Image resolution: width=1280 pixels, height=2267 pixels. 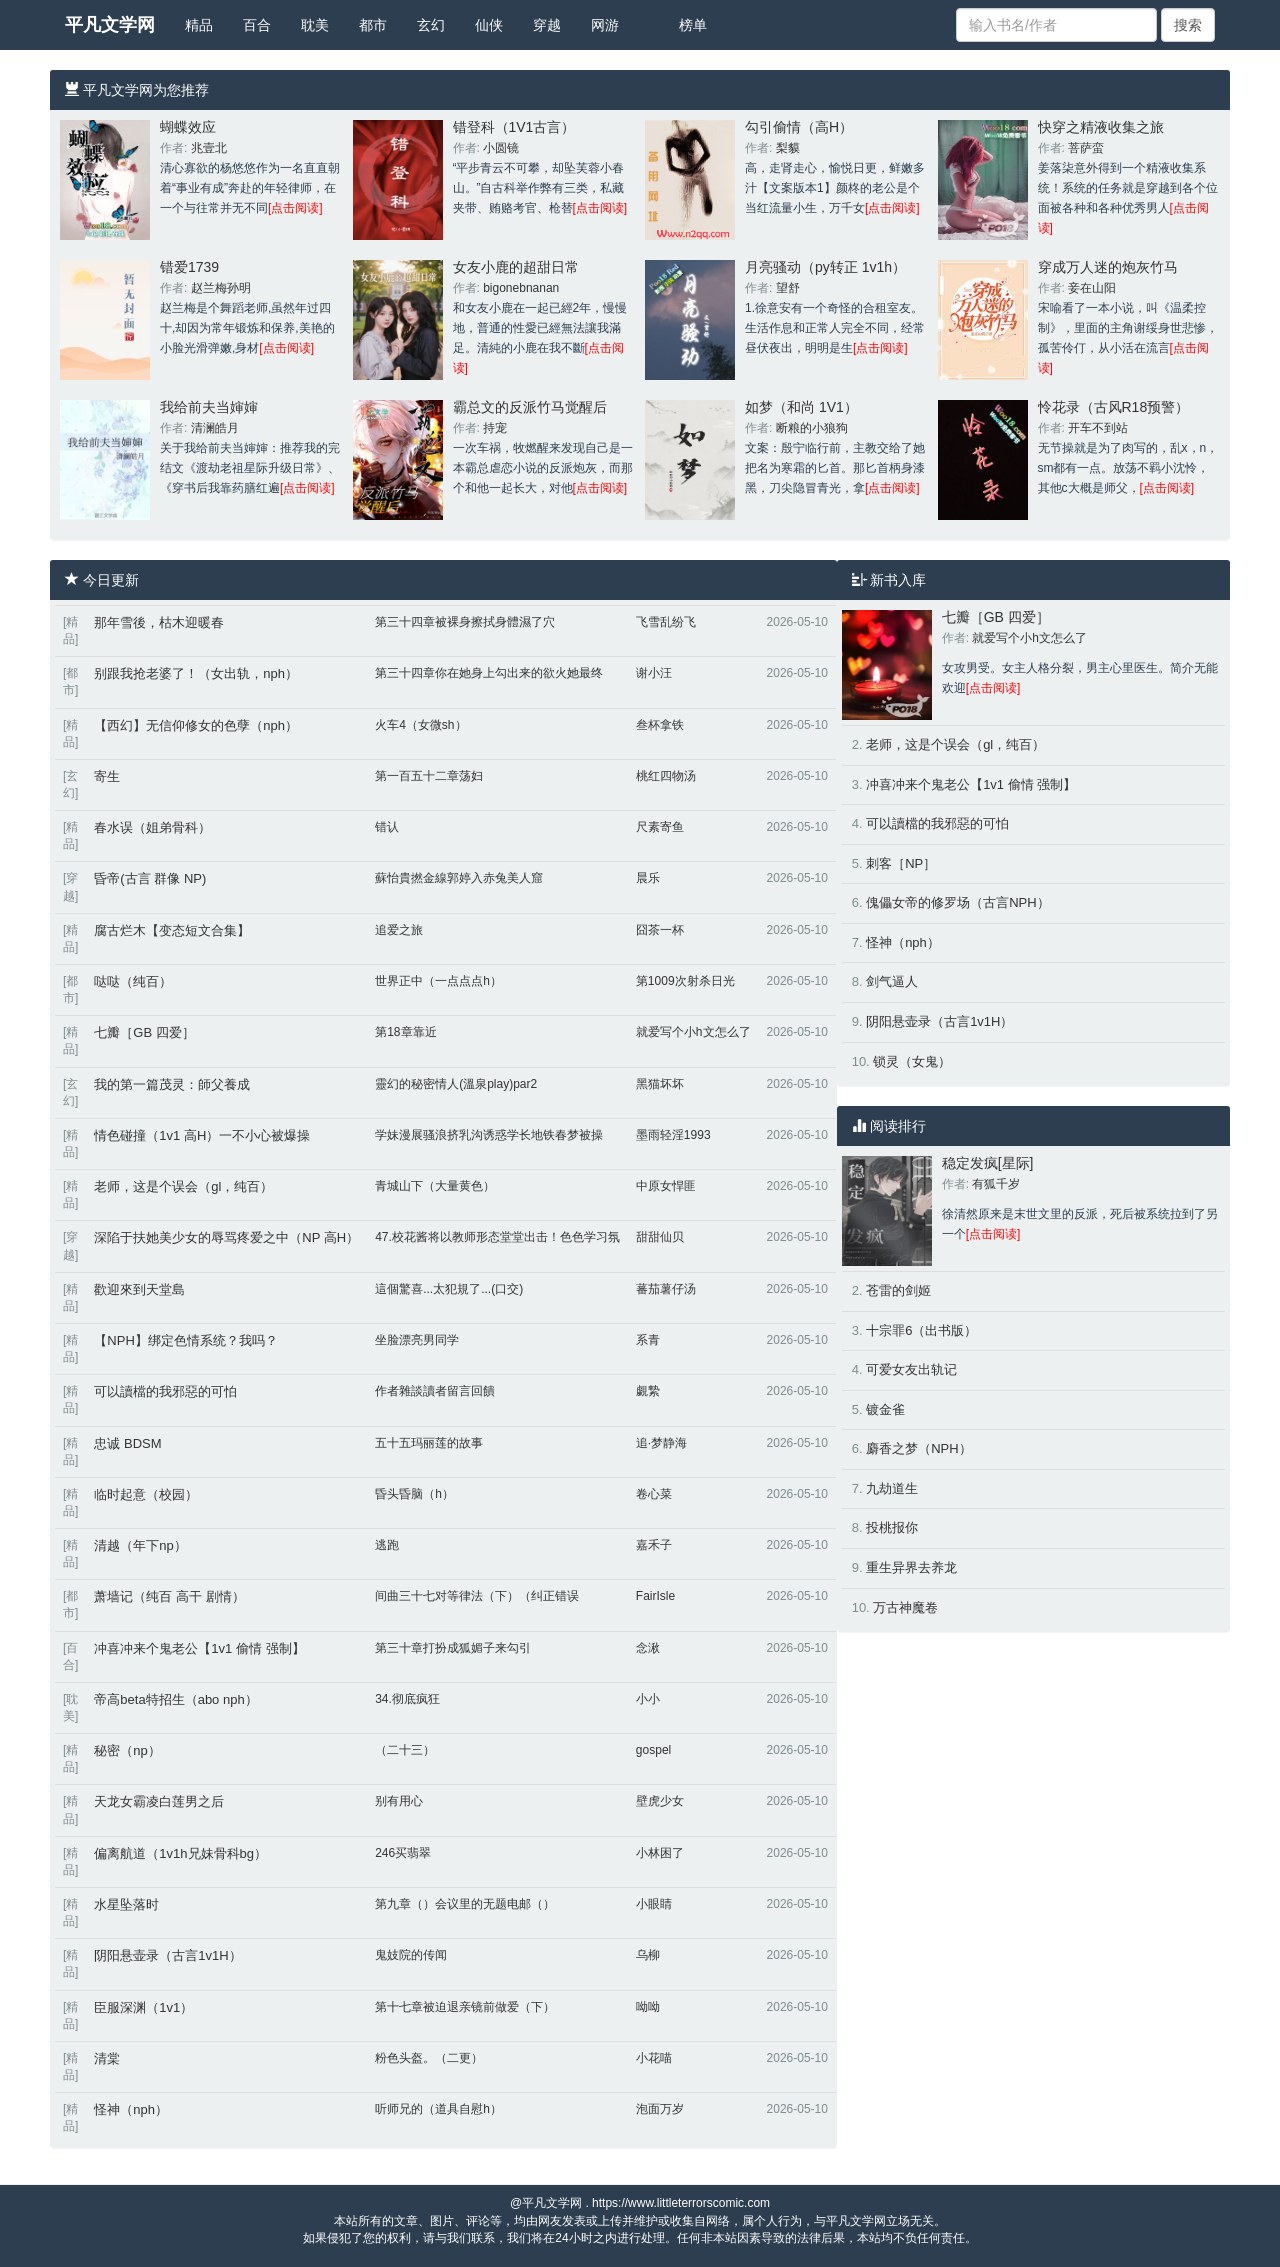 I want to click on 忠诚 BDSM, so click(x=127, y=1443).